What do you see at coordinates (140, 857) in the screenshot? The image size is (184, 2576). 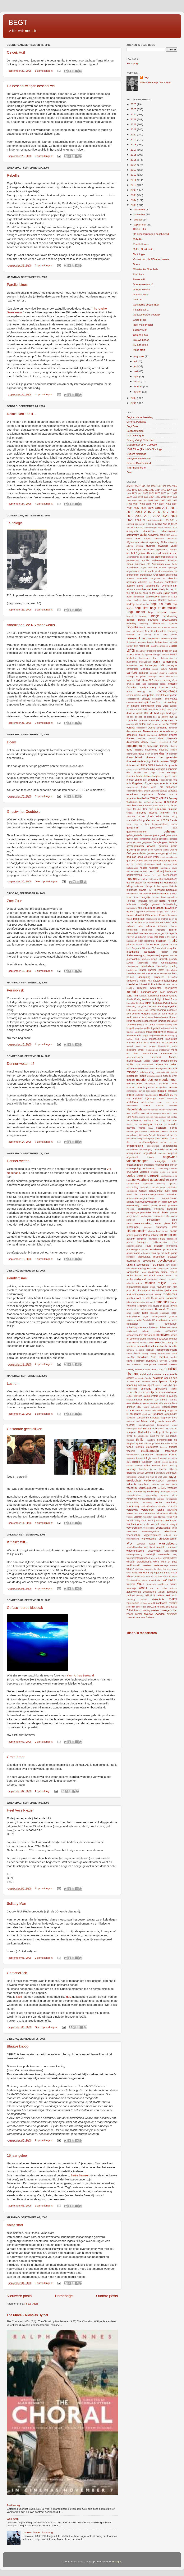 I see `goud` at bounding box center [140, 857].